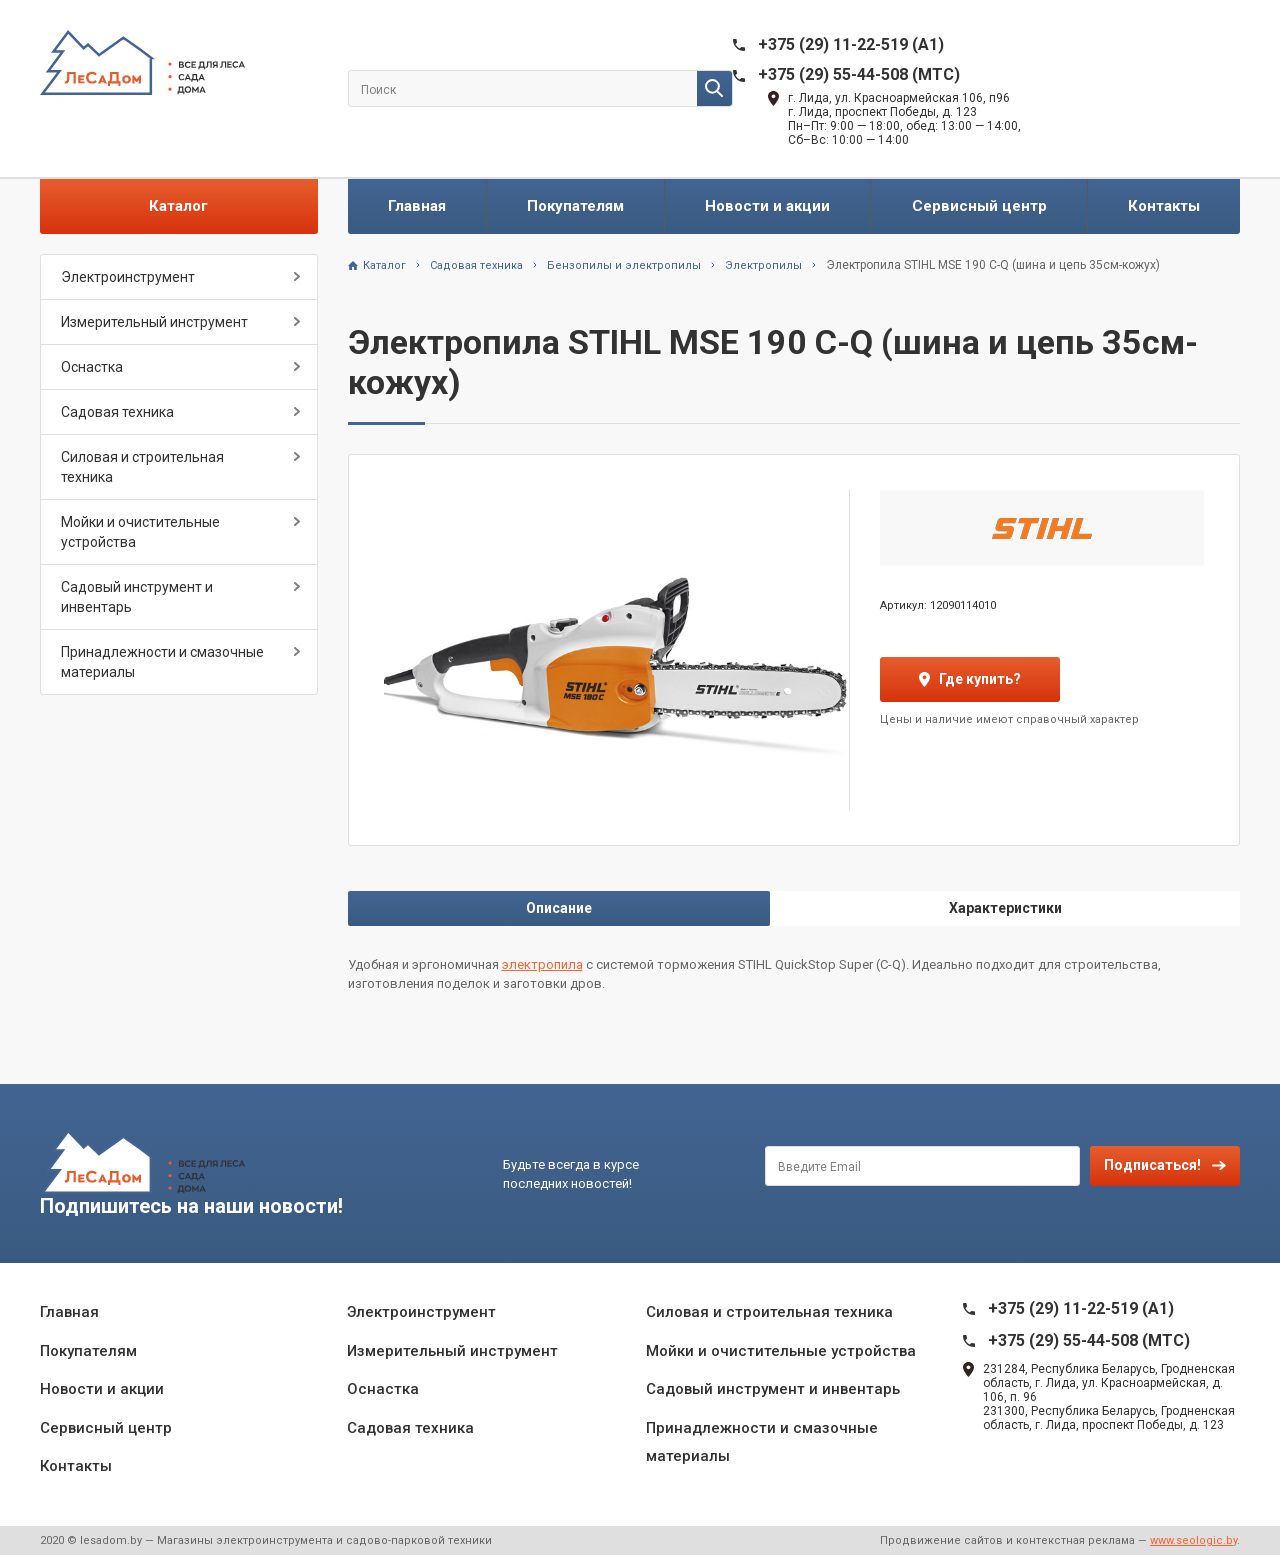  I want to click on Электроинструмент, so click(128, 277).